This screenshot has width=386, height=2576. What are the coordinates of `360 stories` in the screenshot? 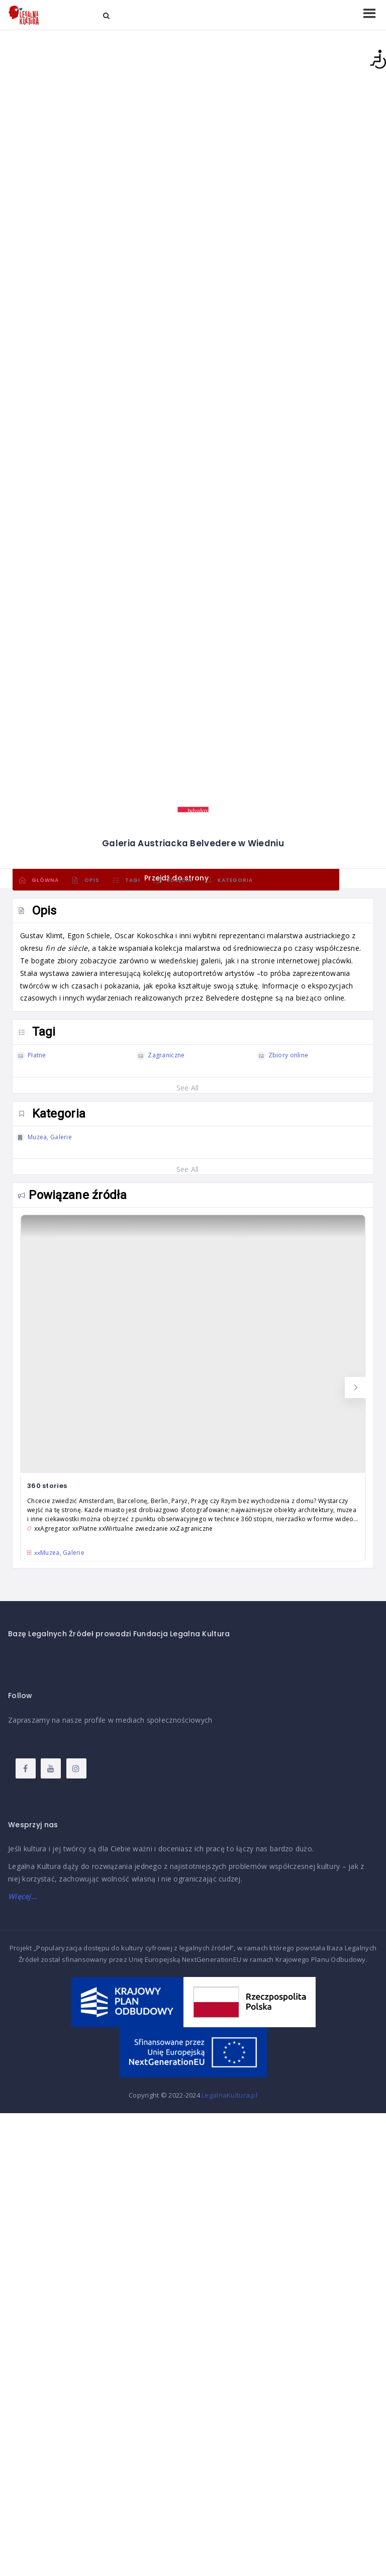 It's located at (47, 1486).